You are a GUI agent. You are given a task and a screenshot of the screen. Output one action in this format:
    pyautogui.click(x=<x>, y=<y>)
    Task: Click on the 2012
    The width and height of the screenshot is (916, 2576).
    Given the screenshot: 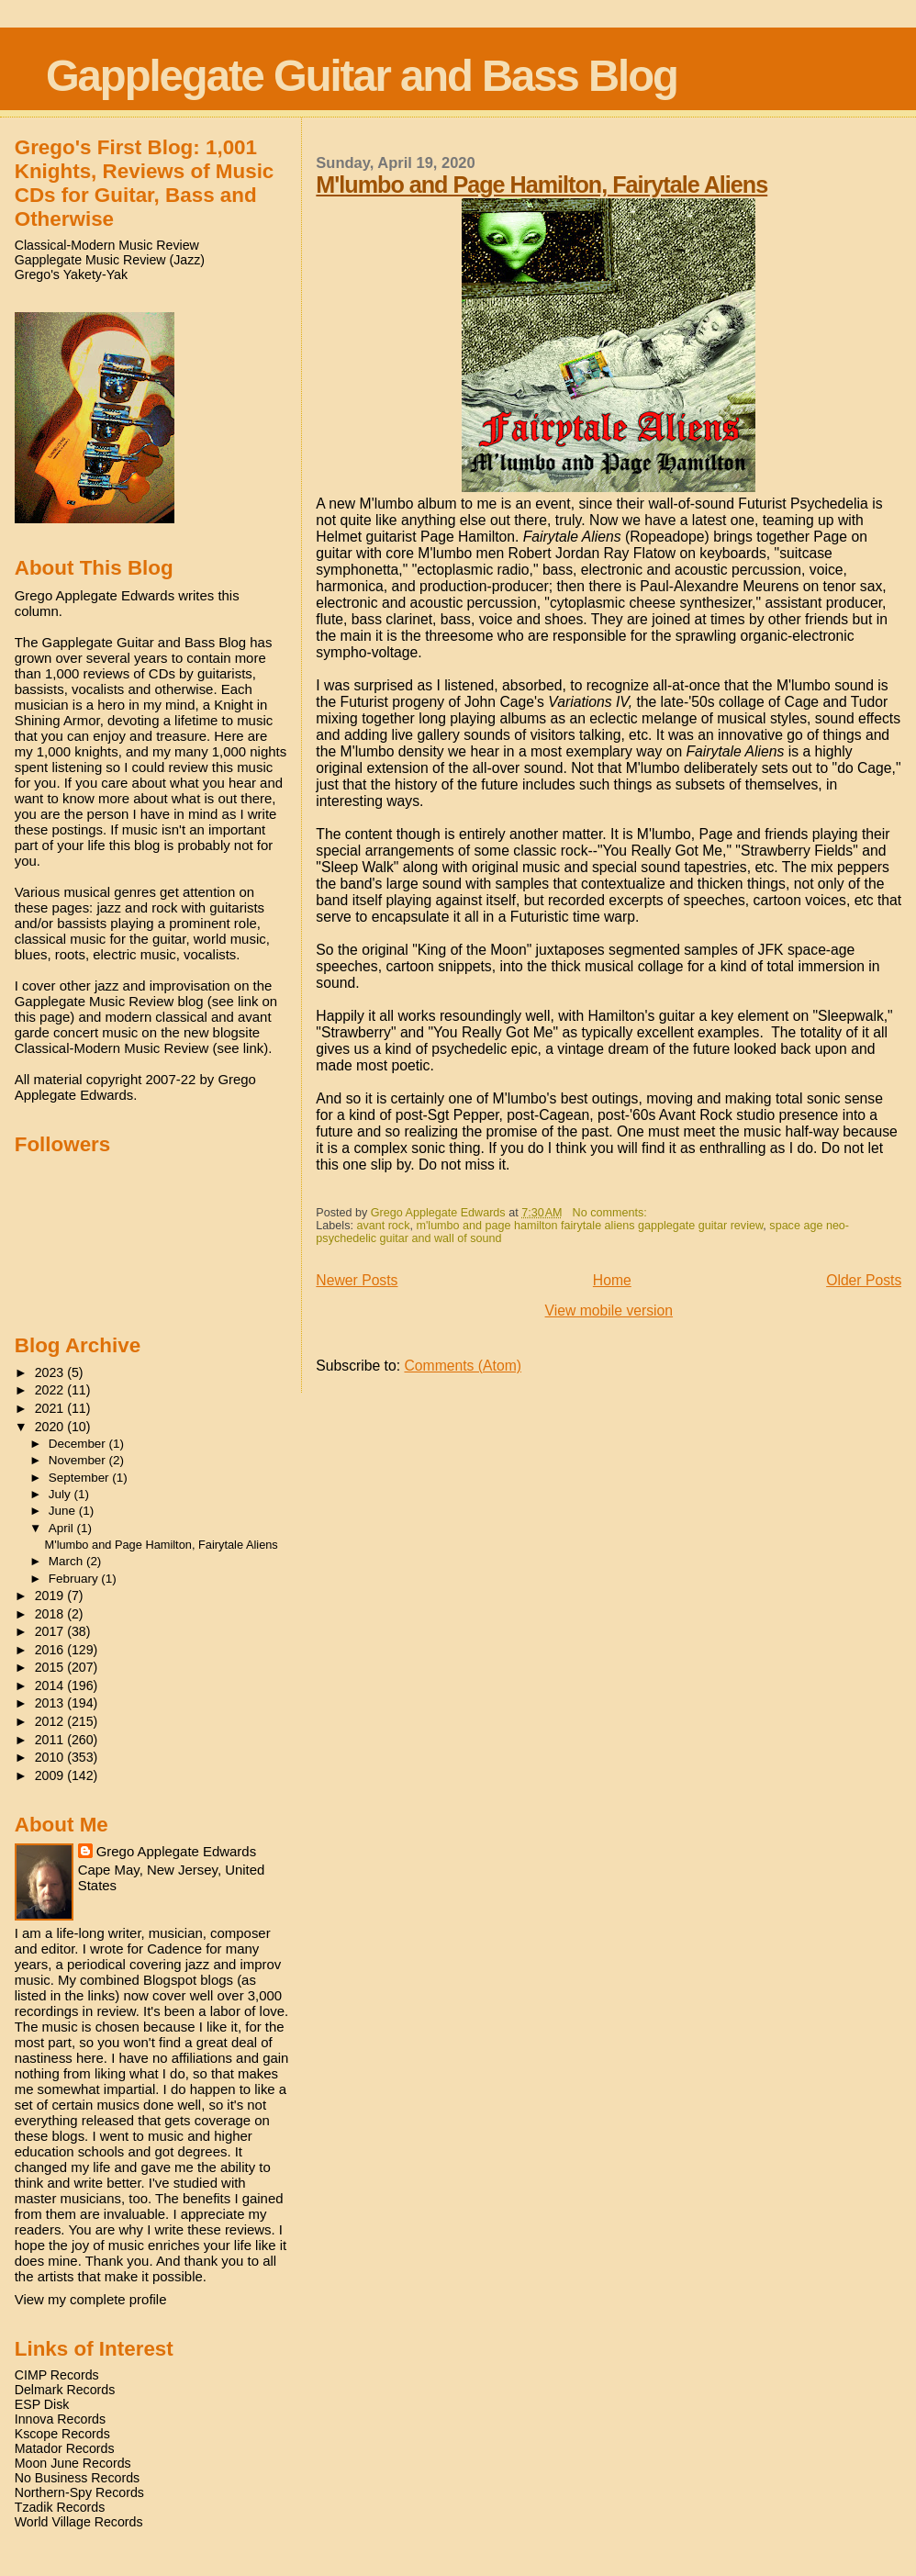 What is the action you would take?
    pyautogui.click(x=51, y=1721)
    